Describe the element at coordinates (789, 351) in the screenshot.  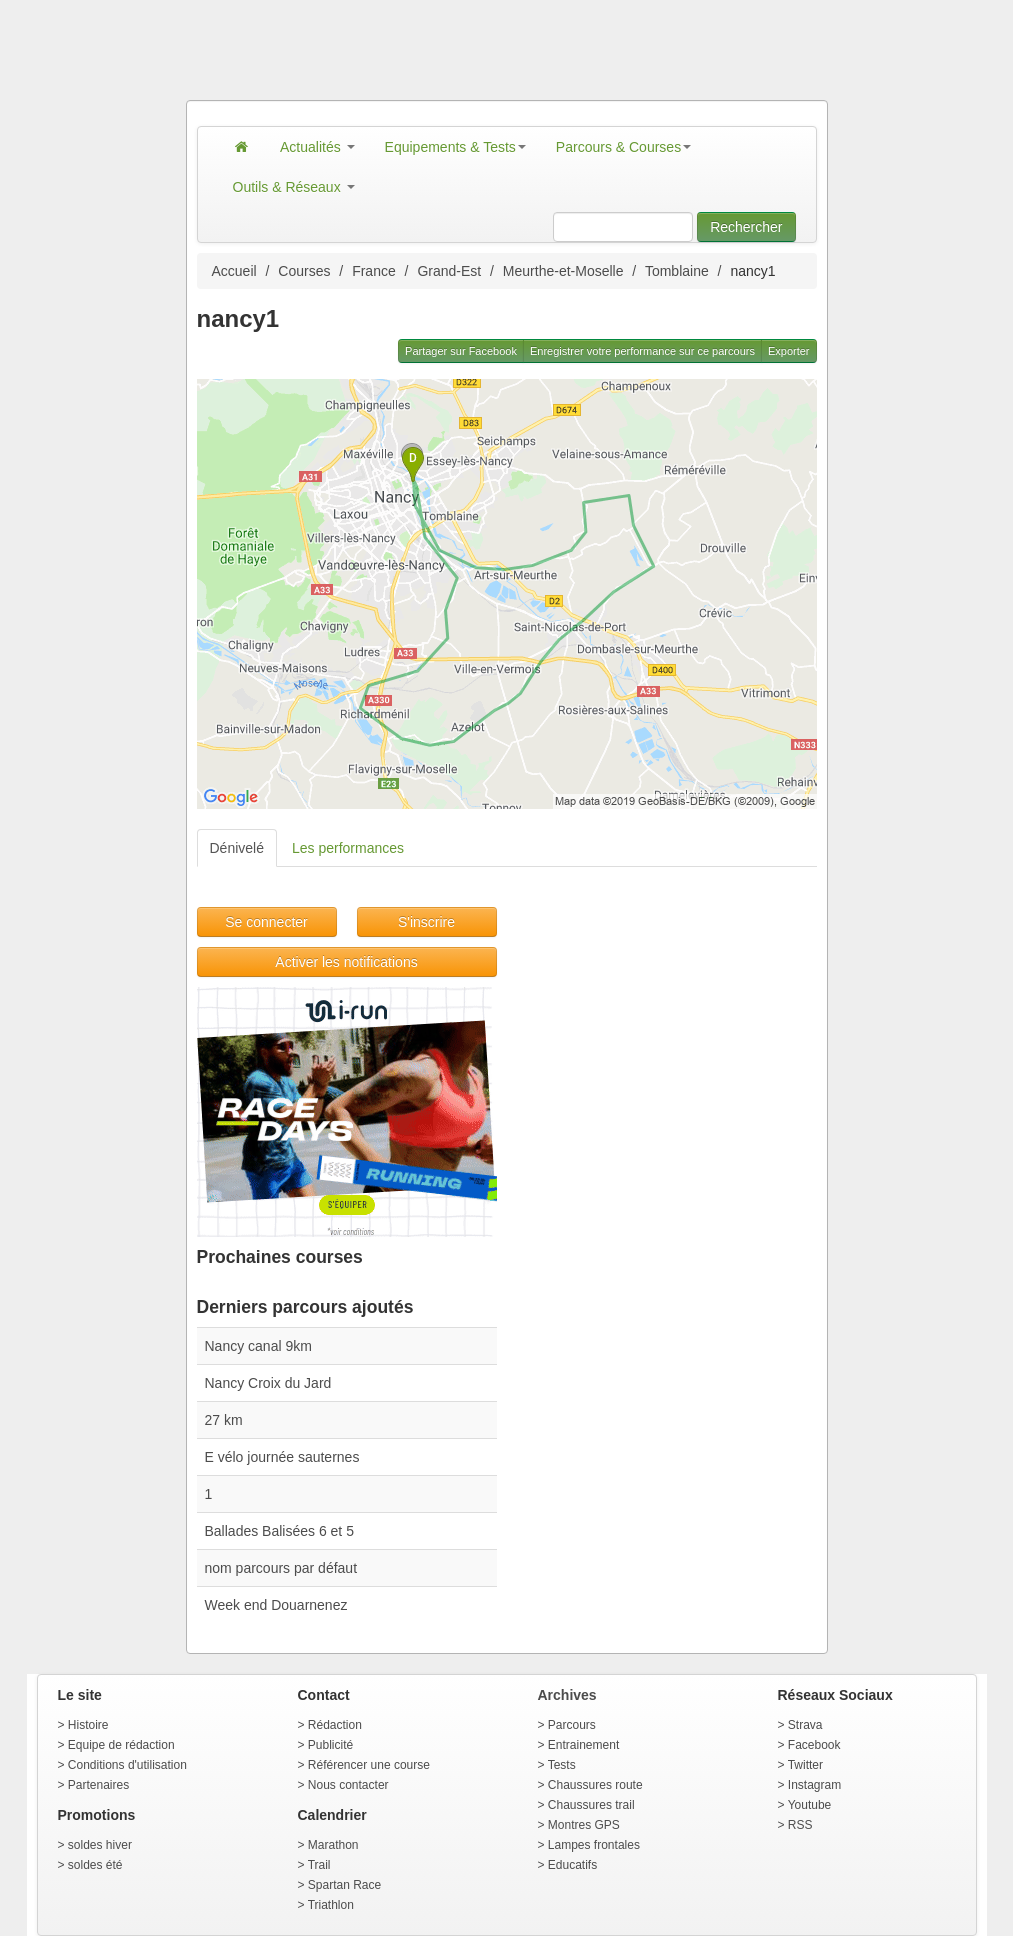
I see `Exporter` at that location.